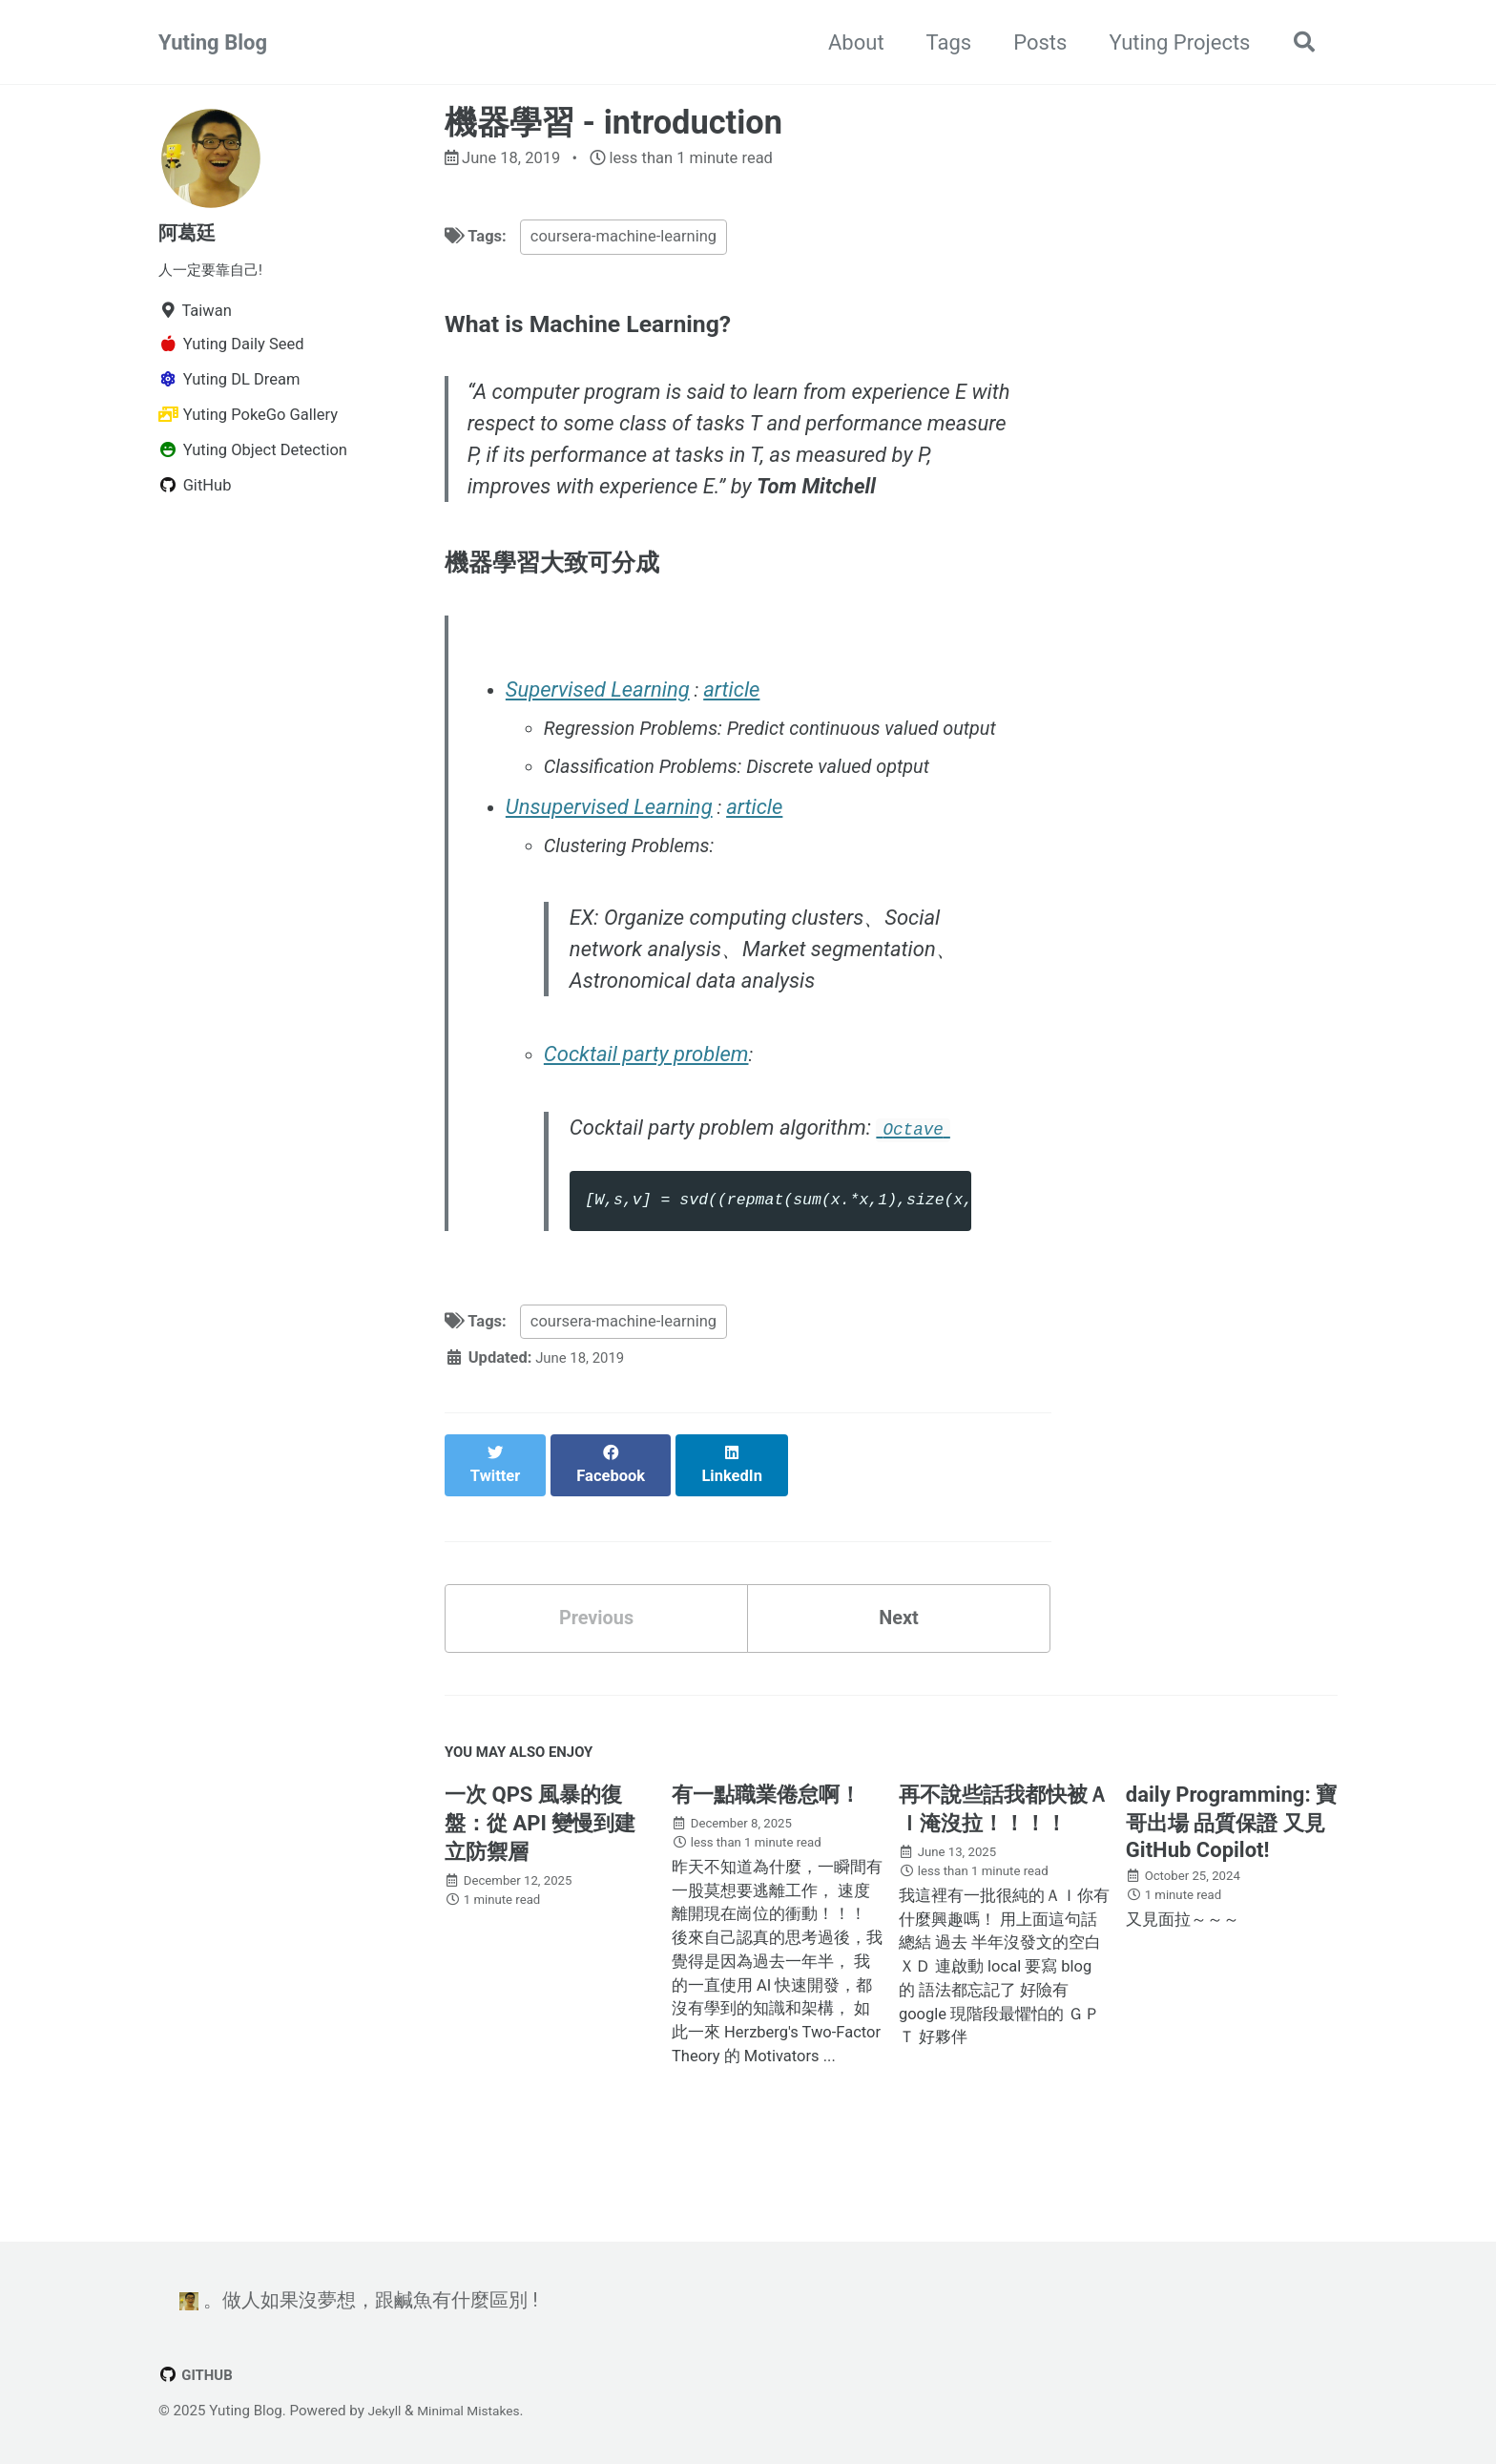 Image resolution: width=1496 pixels, height=2464 pixels. What do you see at coordinates (766, 1842) in the screenshot?
I see `有一點職業倦怠啊！` at bounding box center [766, 1842].